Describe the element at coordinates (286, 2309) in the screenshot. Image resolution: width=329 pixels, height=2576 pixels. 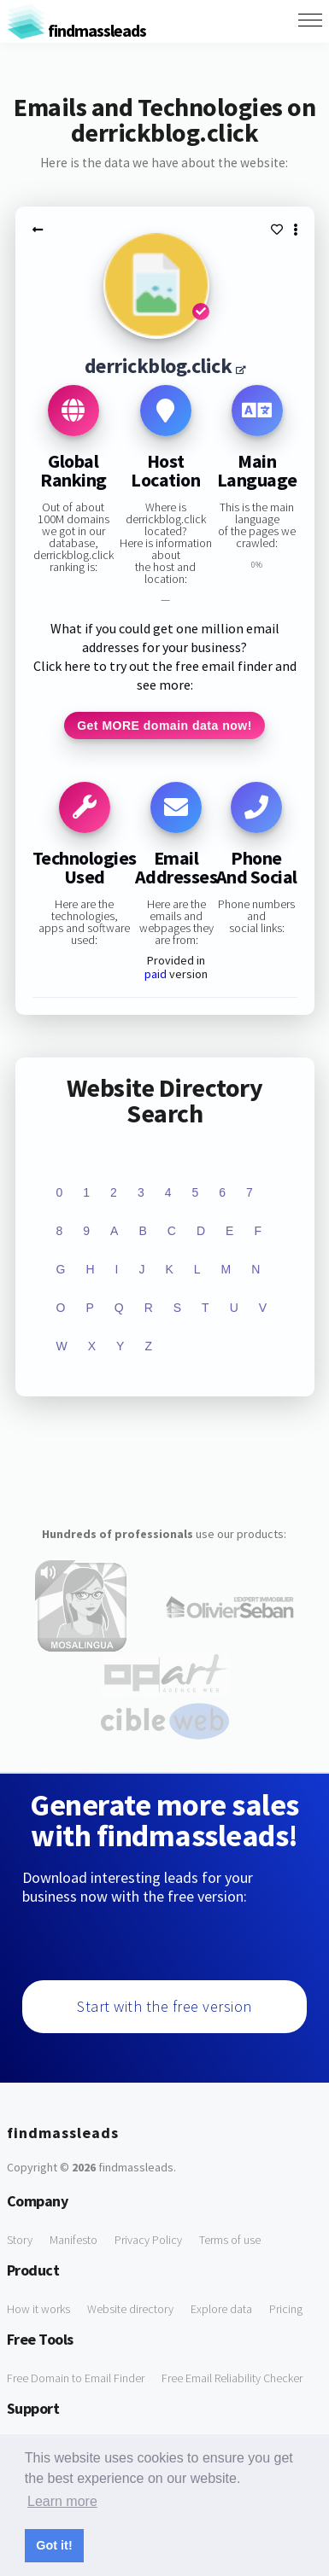
I see `Pricing` at that location.